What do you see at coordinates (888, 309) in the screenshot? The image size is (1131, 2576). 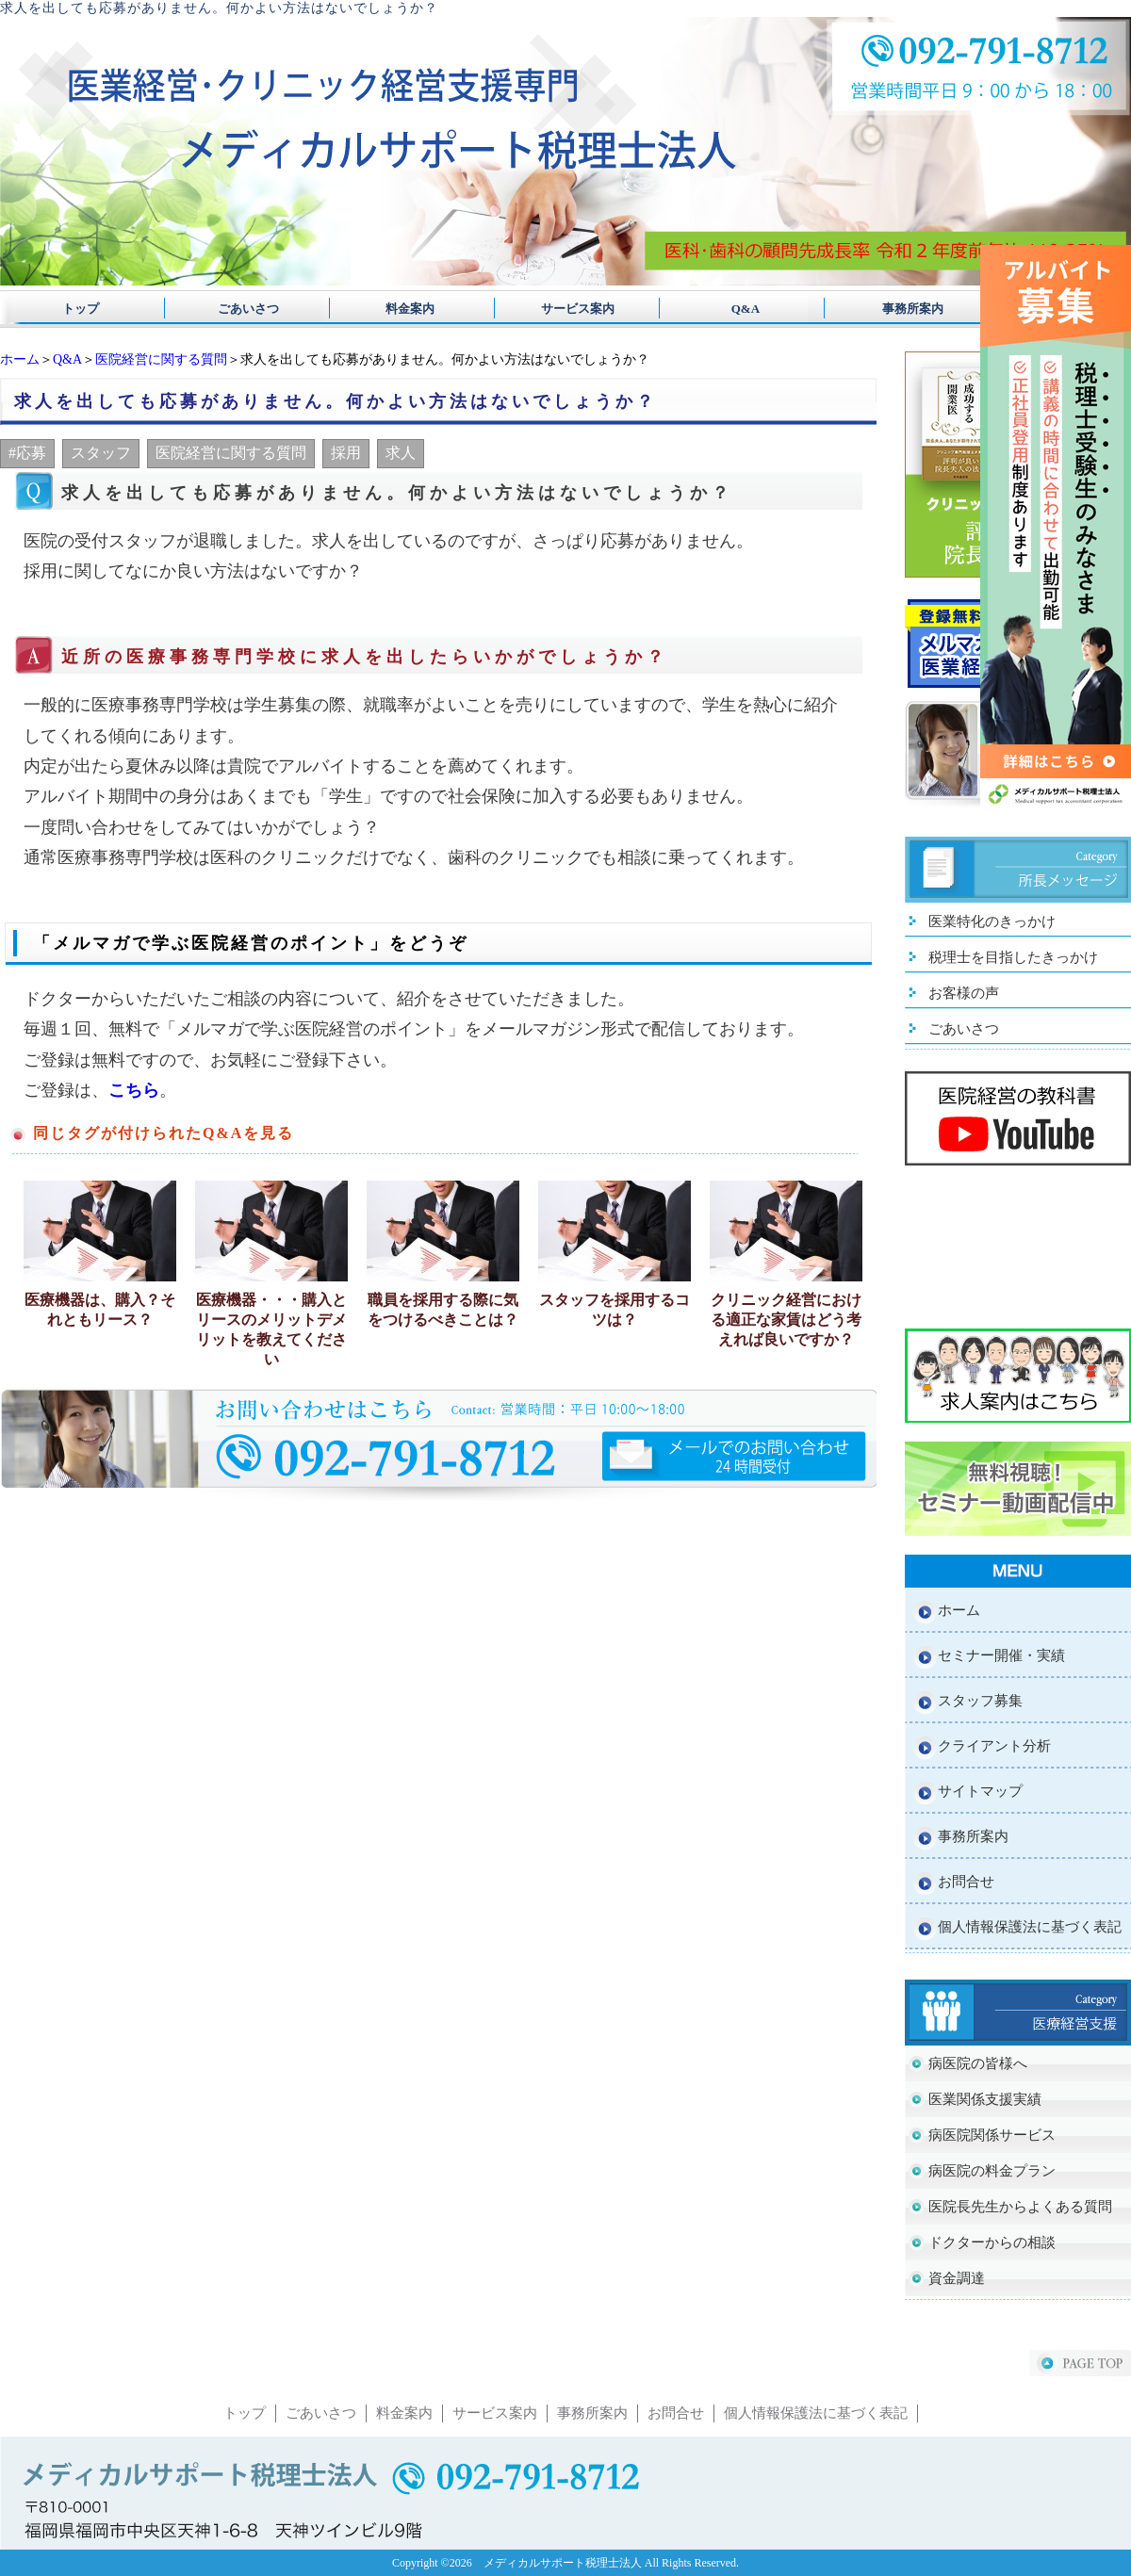 I see `事務所案内` at bounding box center [888, 309].